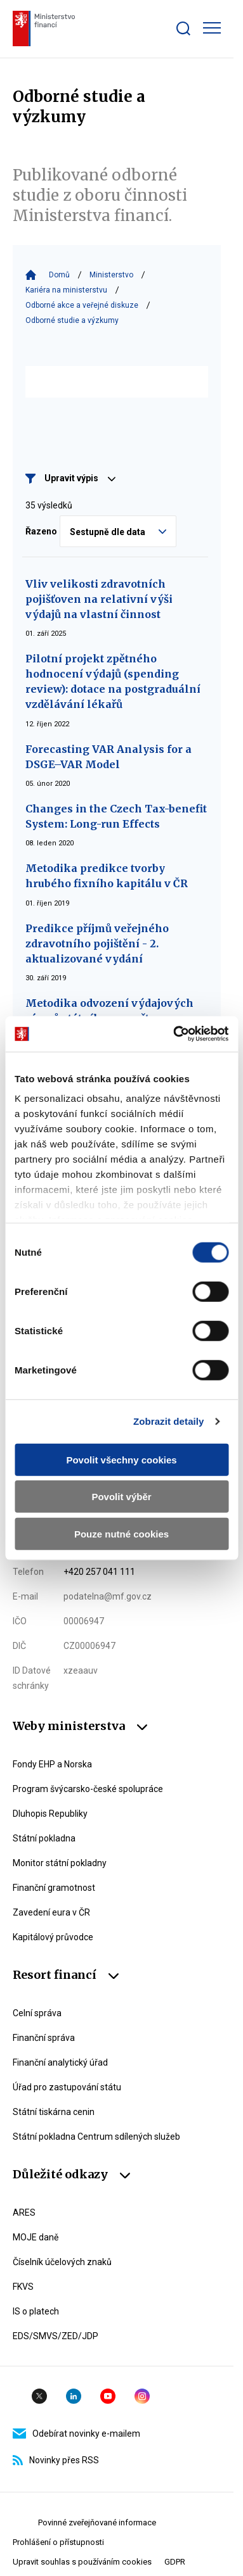 Image resolution: width=243 pixels, height=2576 pixels. I want to click on Státní tiskárna cenin, so click(54, 2112).